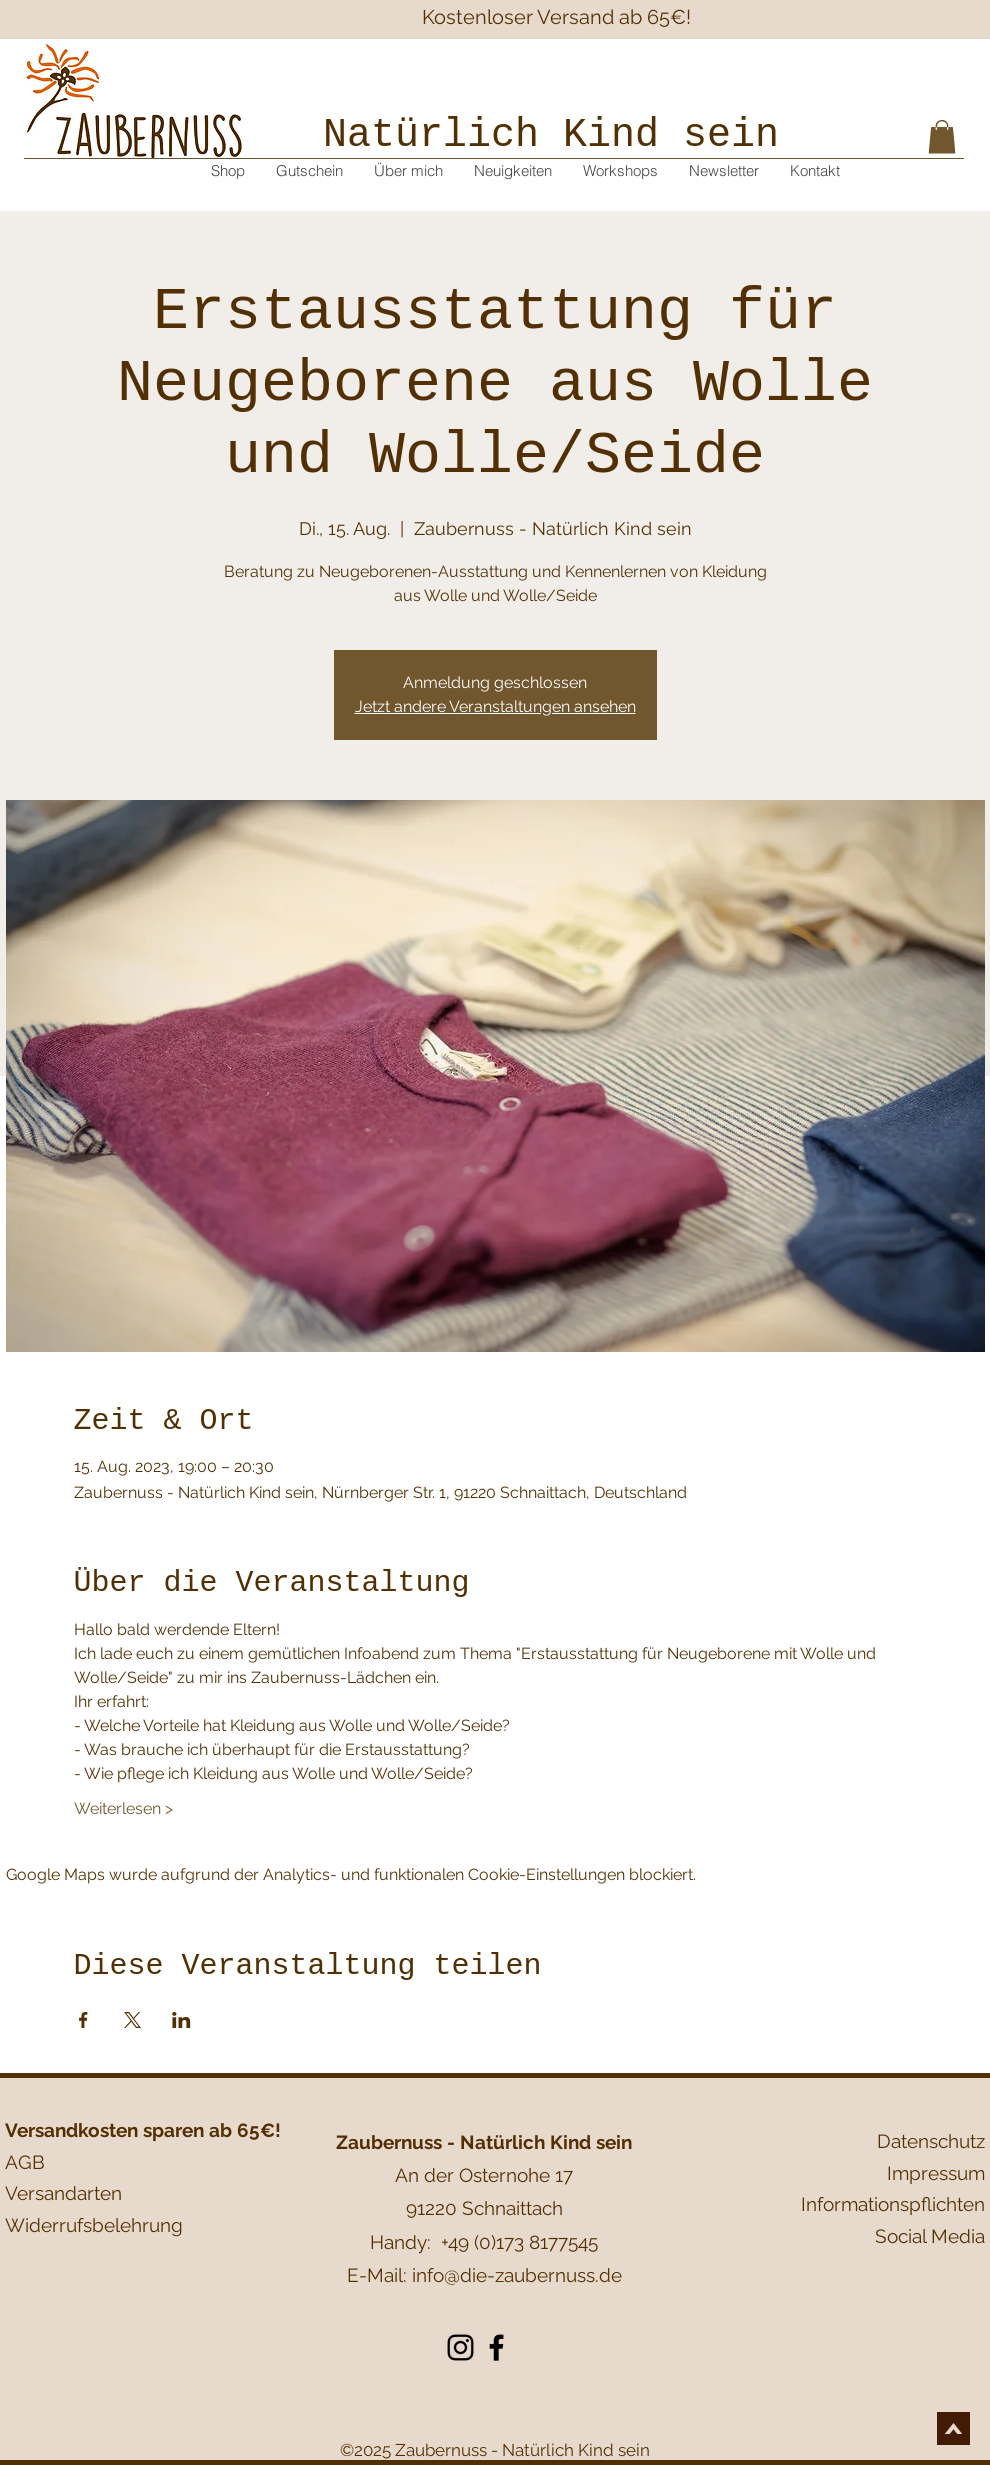 The image size is (990, 2465). Describe the element at coordinates (495, 706) in the screenshot. I see `Jetzt andere Veranstaltungen ansehen` at that location.